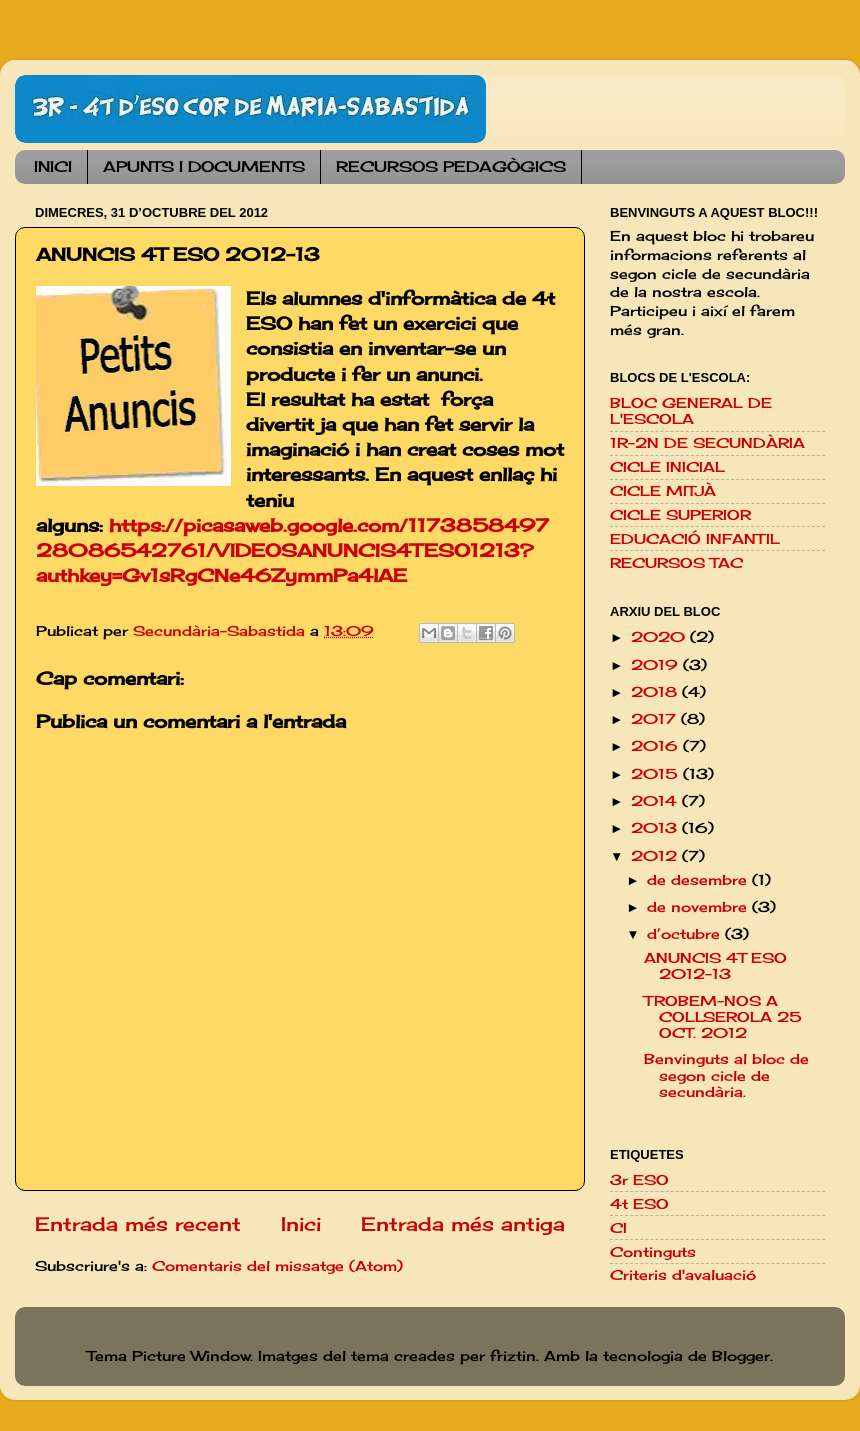 This screenshot has width=860, height=1431. What do you see at coordinates (699, 880) in the screenshot?
I see `de desembre` at bounding box center [699, 880].